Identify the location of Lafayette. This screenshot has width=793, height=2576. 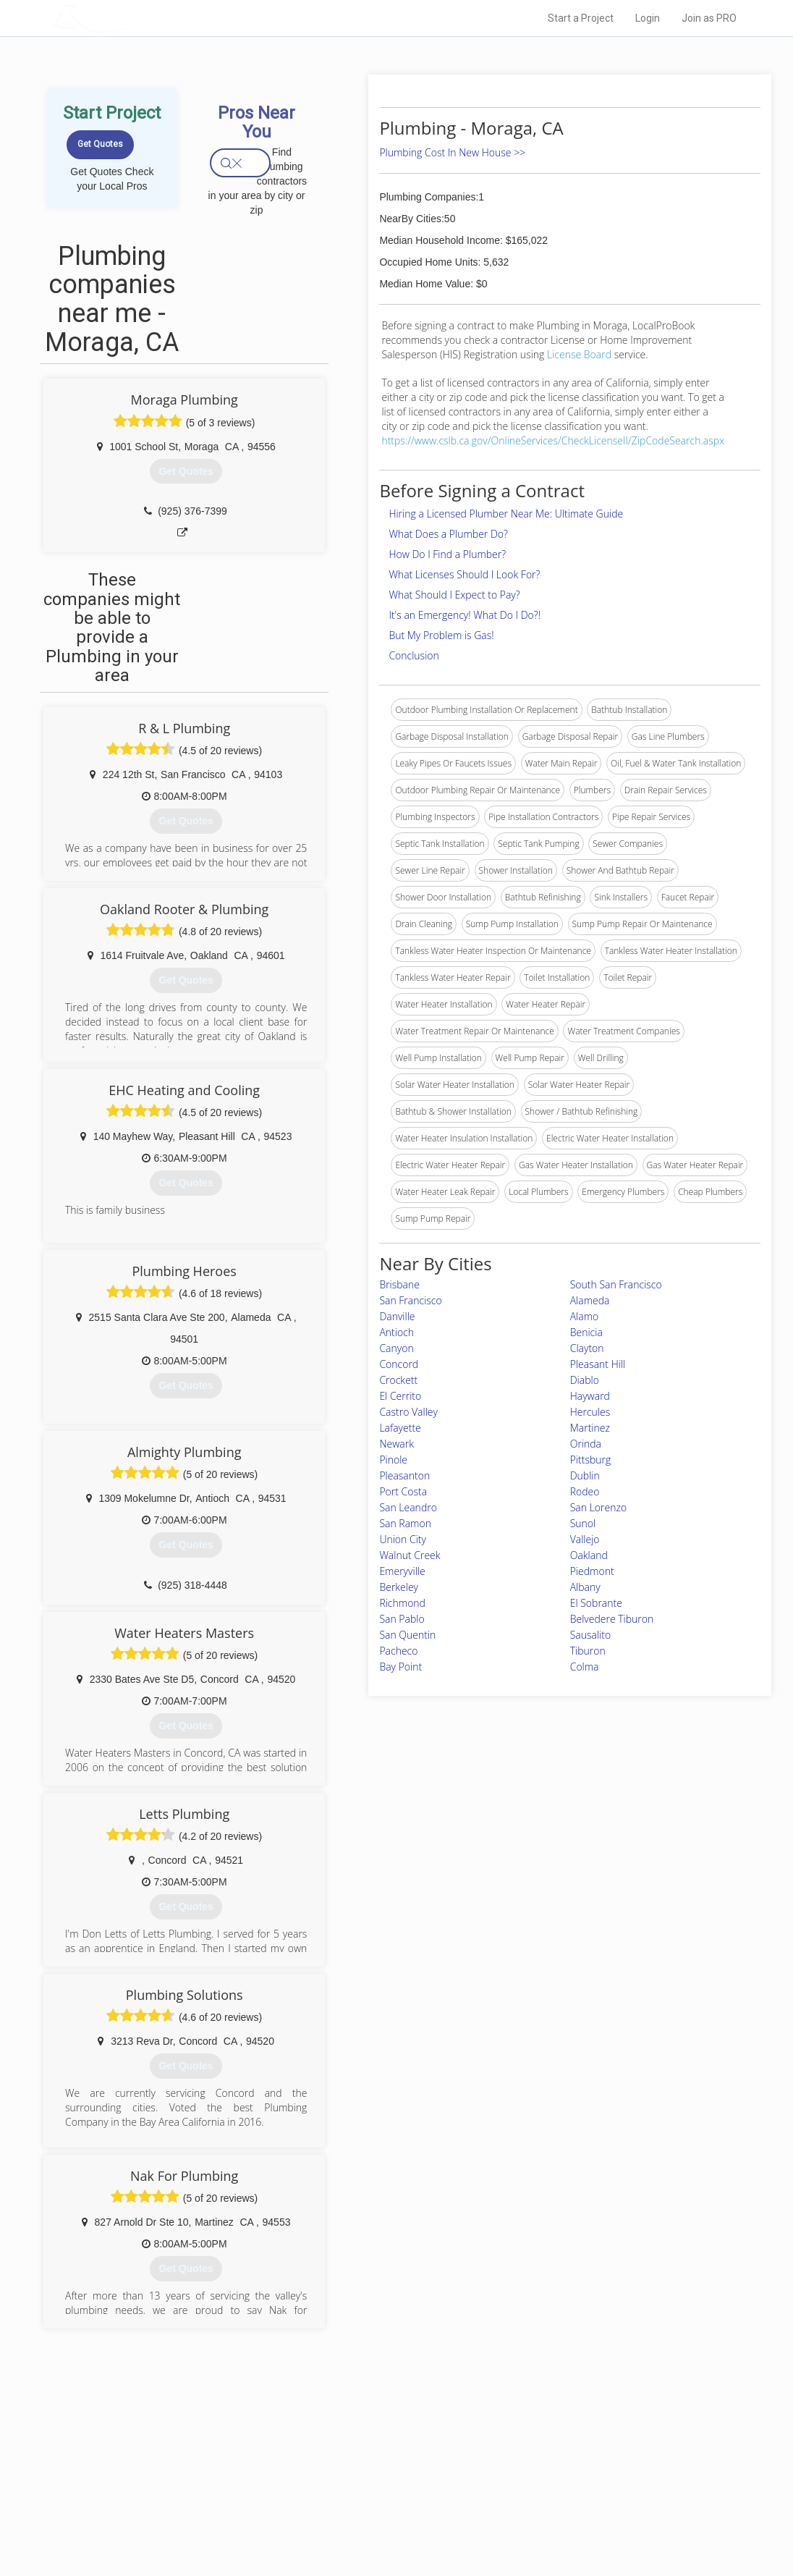
(399, 1428).